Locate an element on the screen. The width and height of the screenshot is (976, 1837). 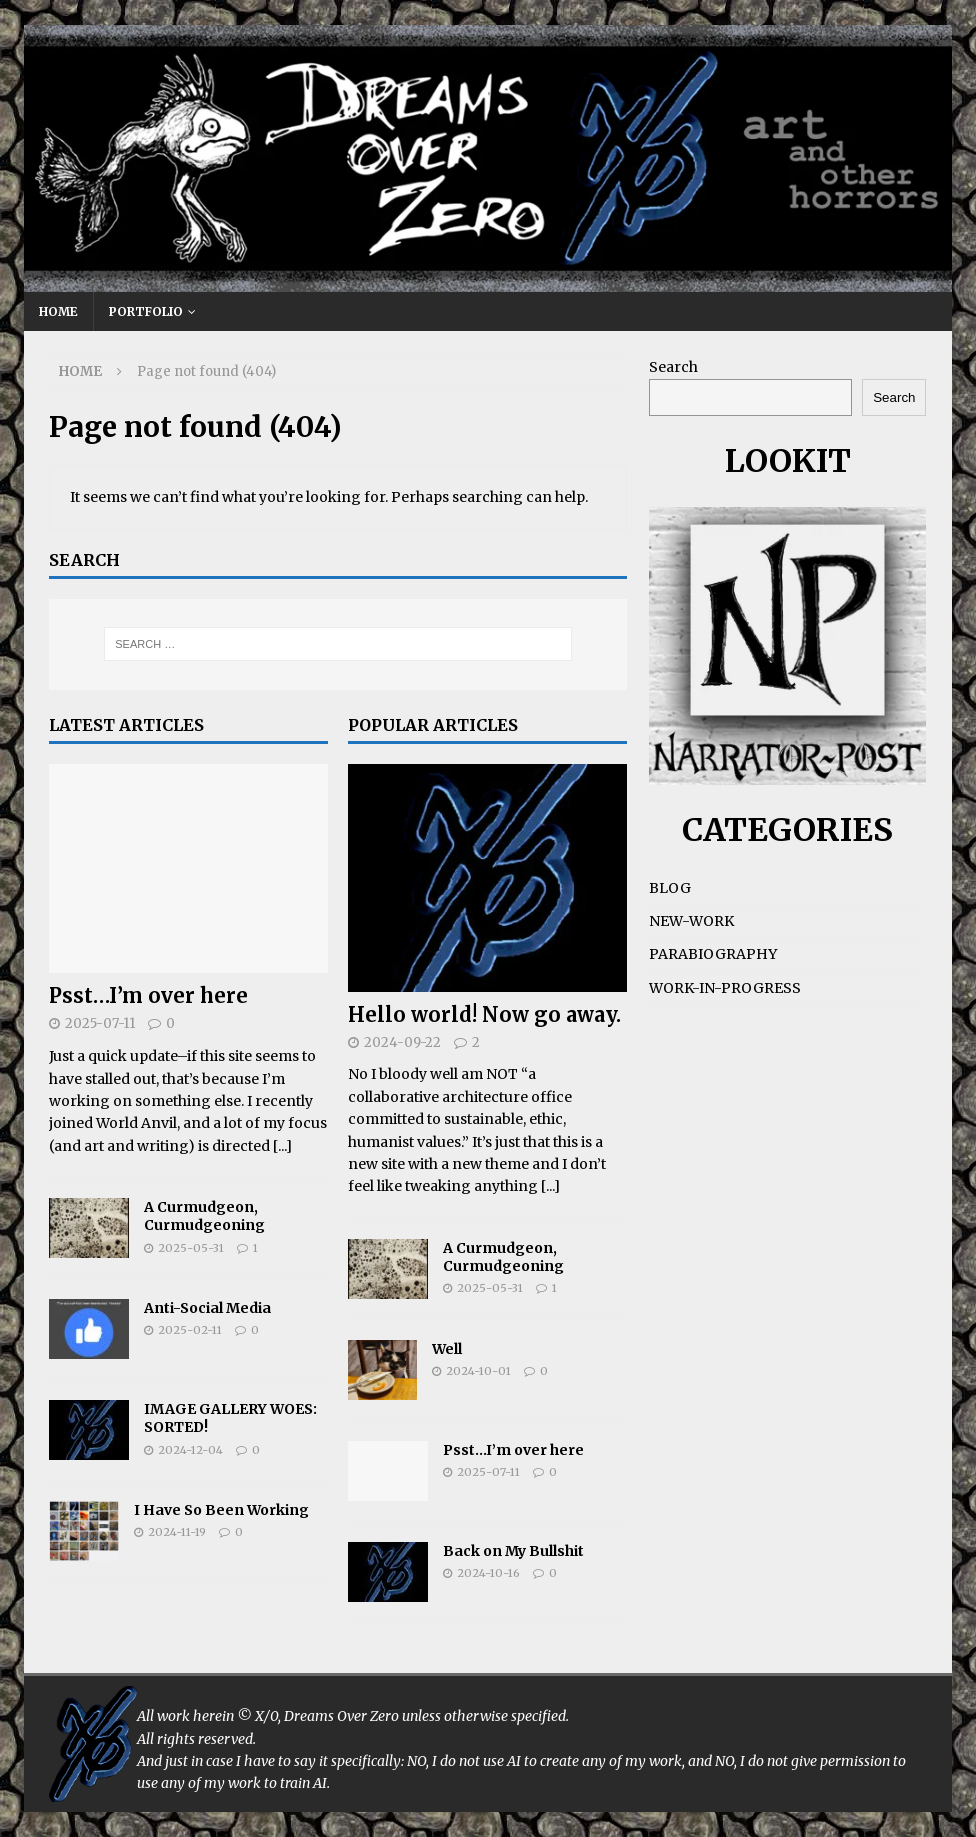
A Curmudgeon, Curmudgeoning is located at coordinates (204, 1216).